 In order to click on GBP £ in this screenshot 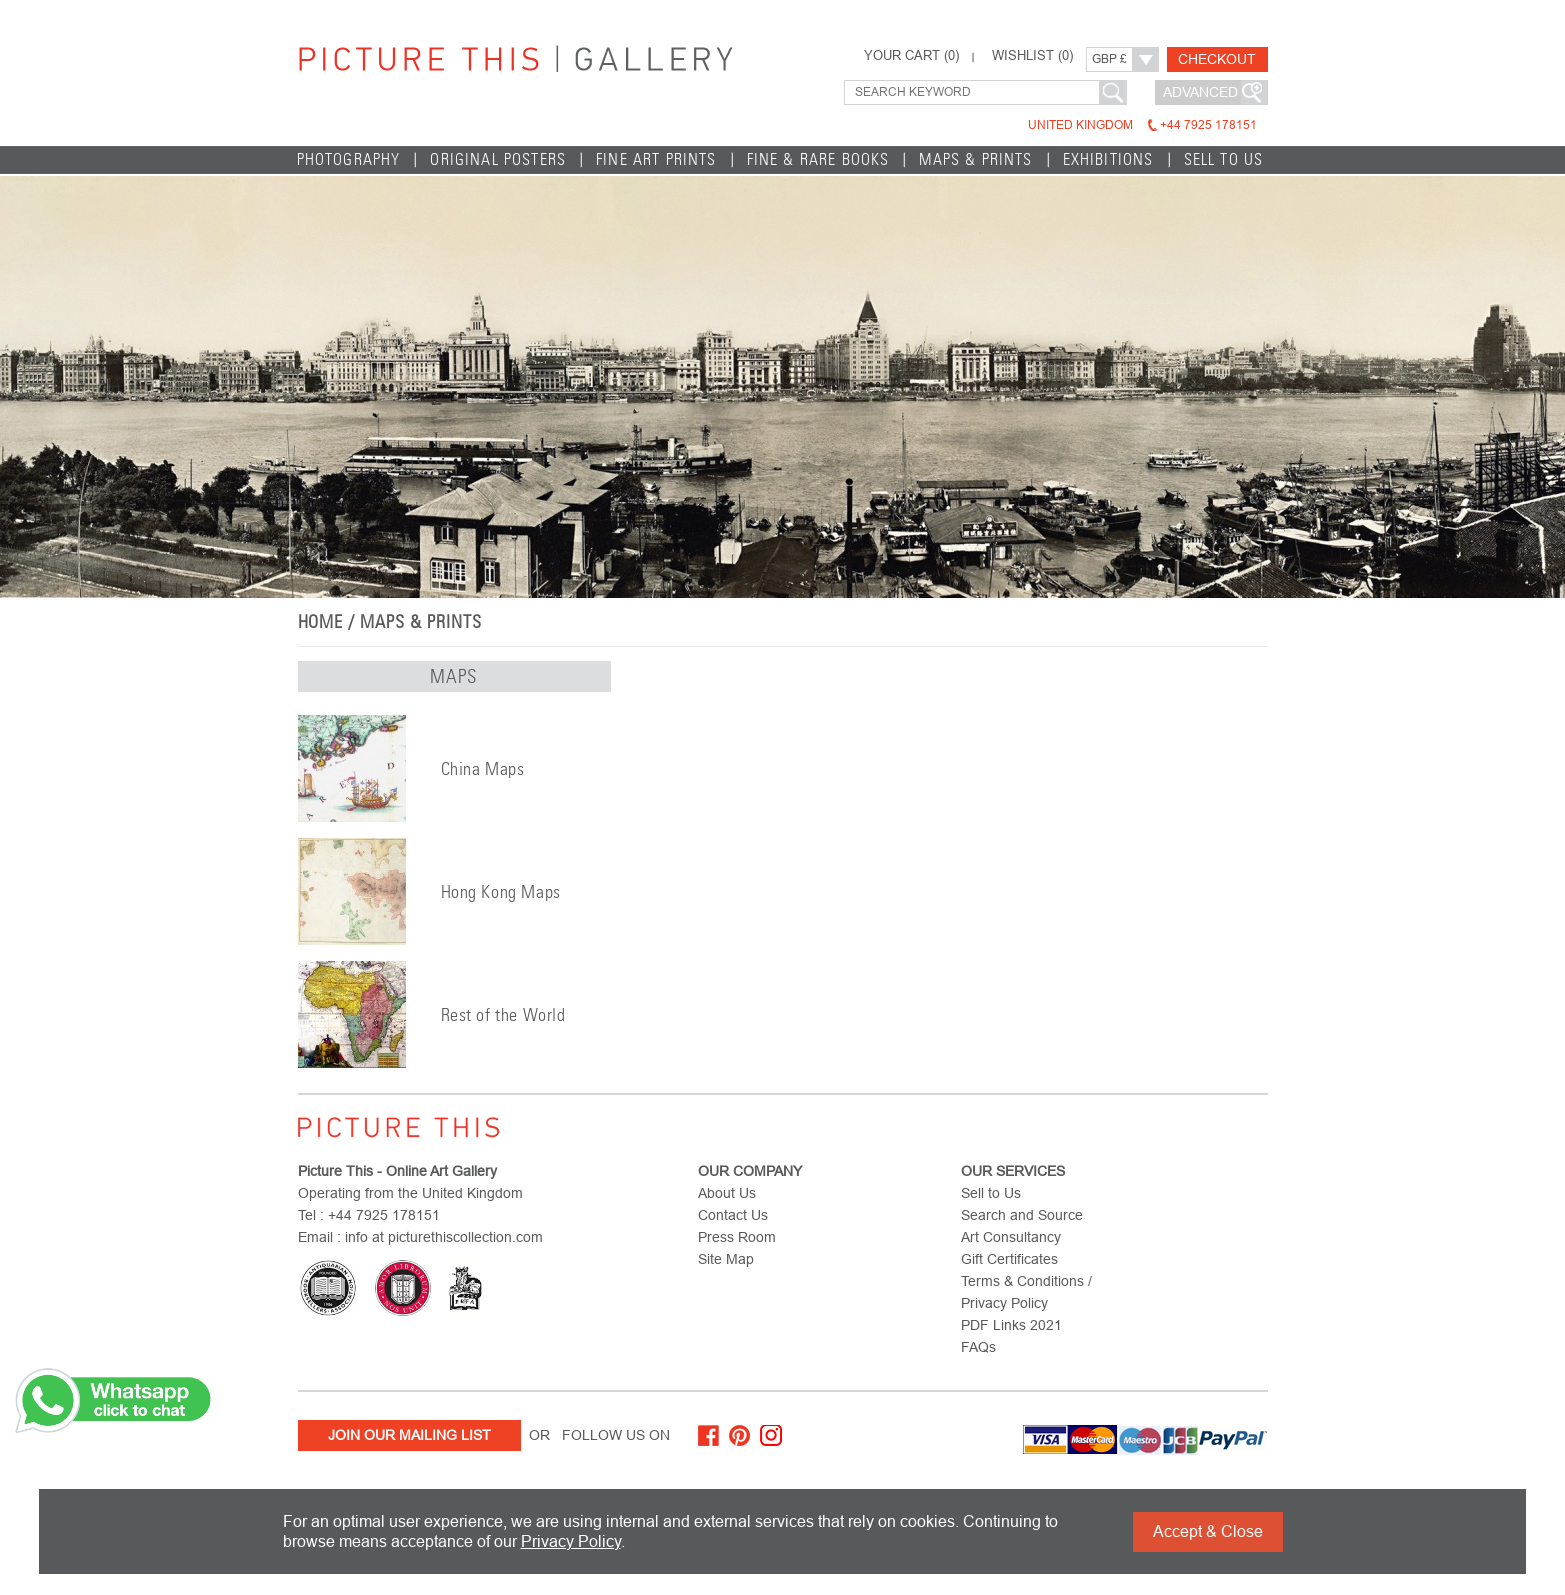, I will do `click(1109, 59)`.